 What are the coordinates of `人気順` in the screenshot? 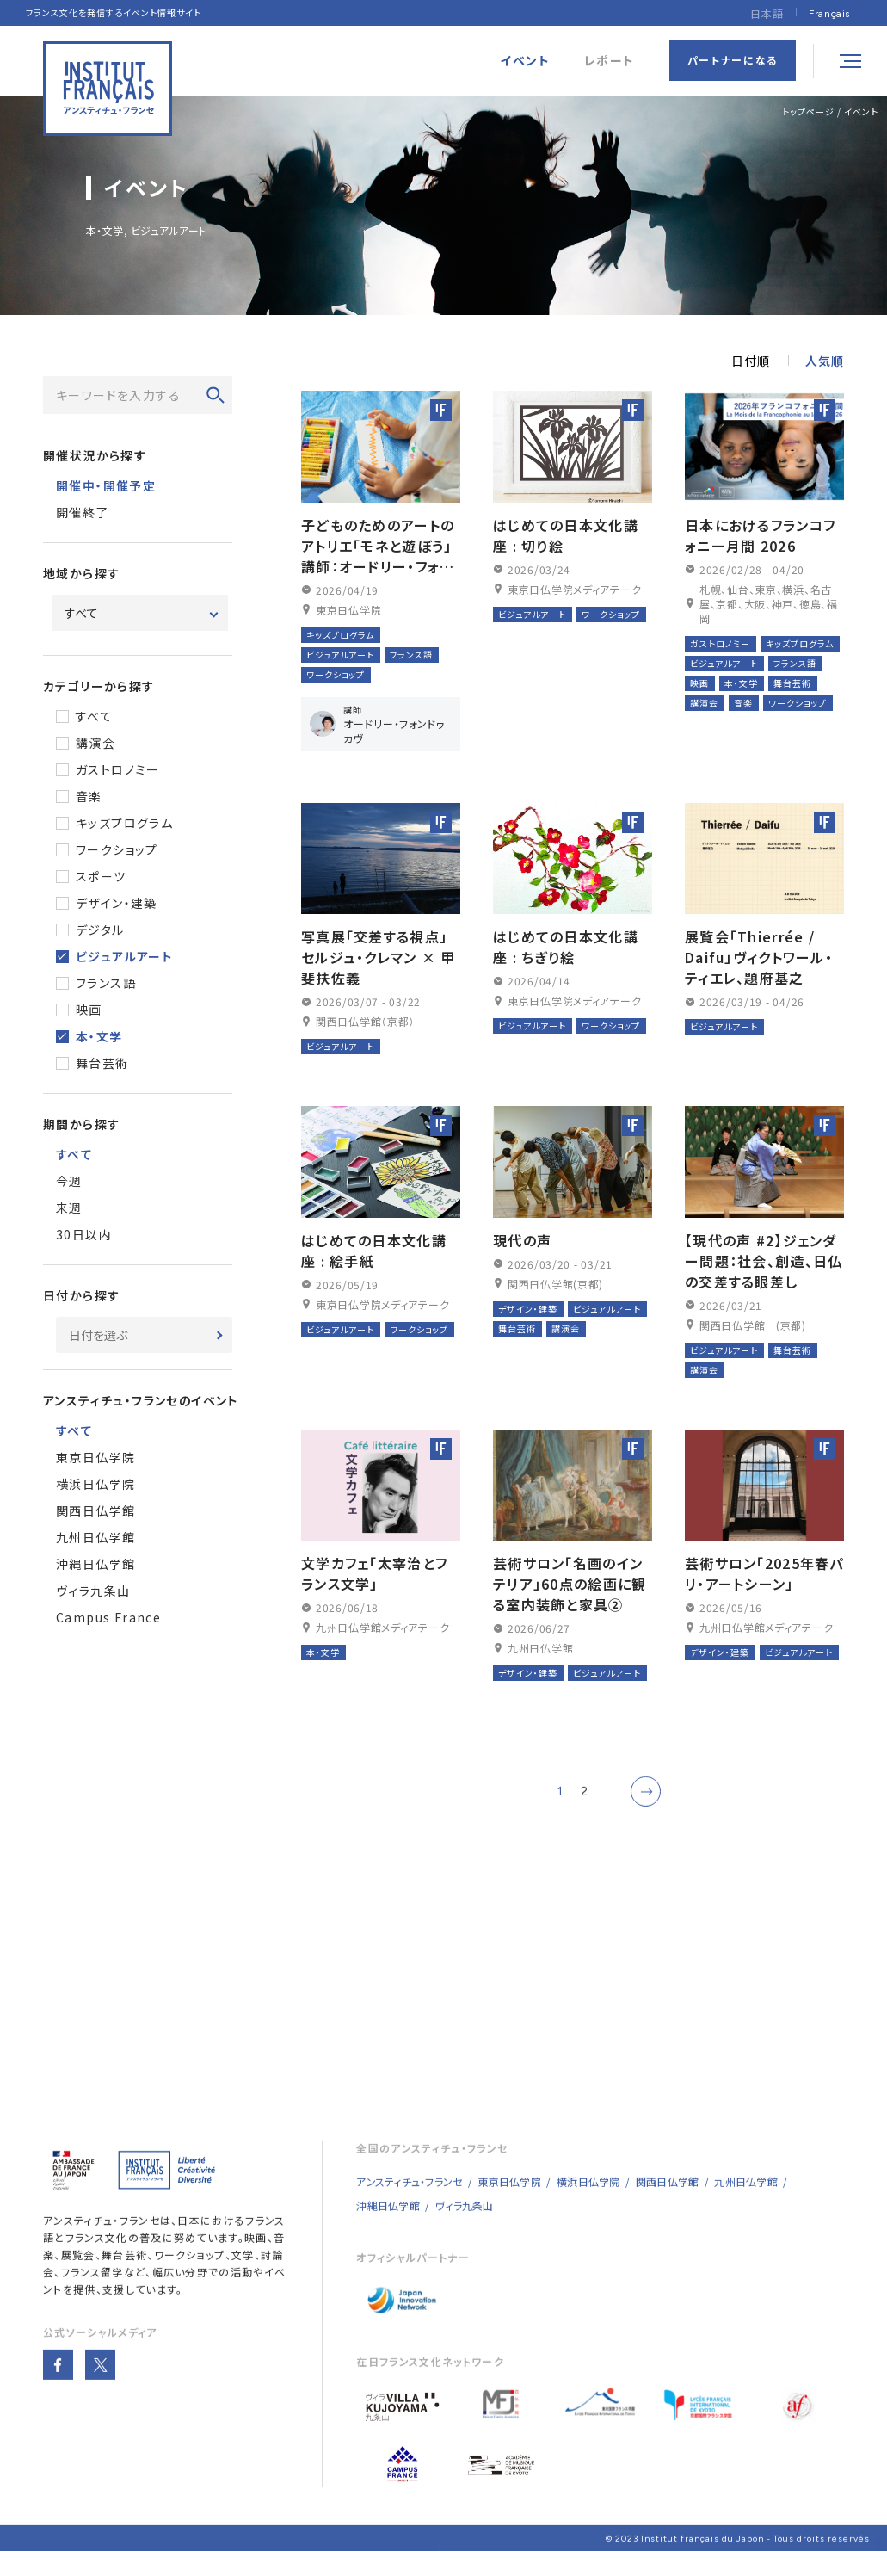 It's located at (824, 361).